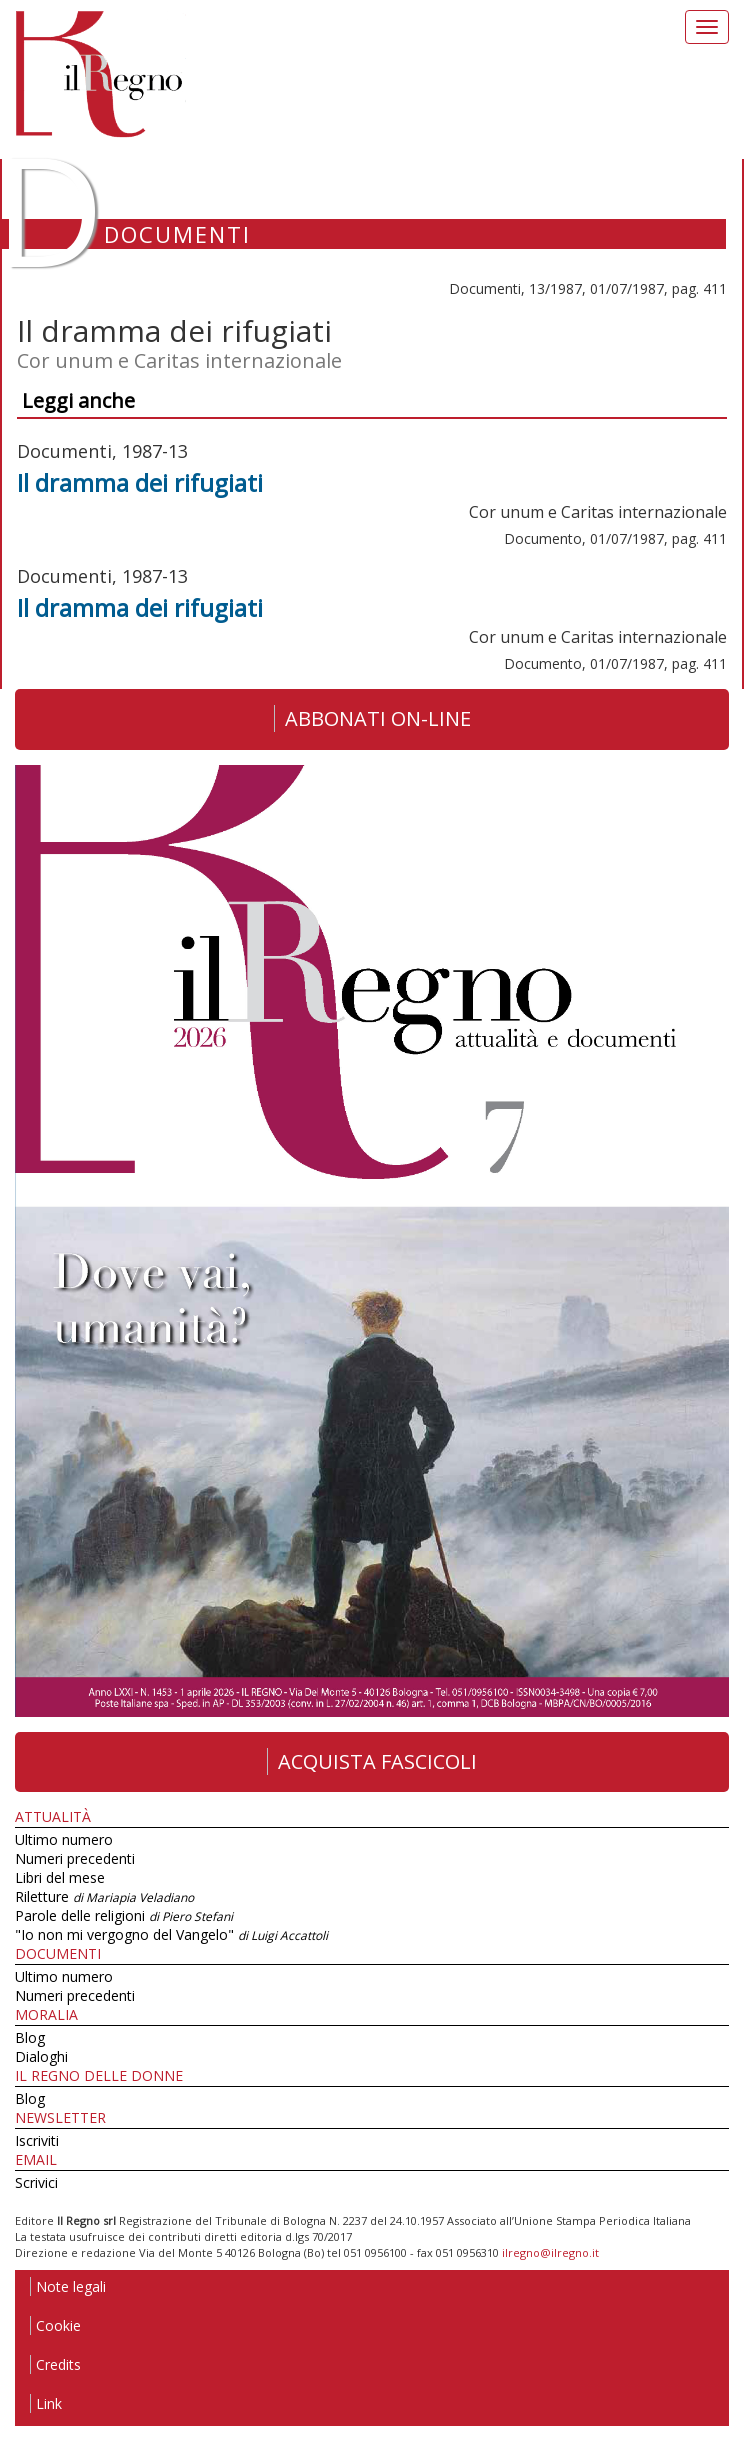 This screenshot has width=744, height=2446. Describe the element at coordinates (75, 1858) in the screenshot. I see `Numeri precedenti` at that location.